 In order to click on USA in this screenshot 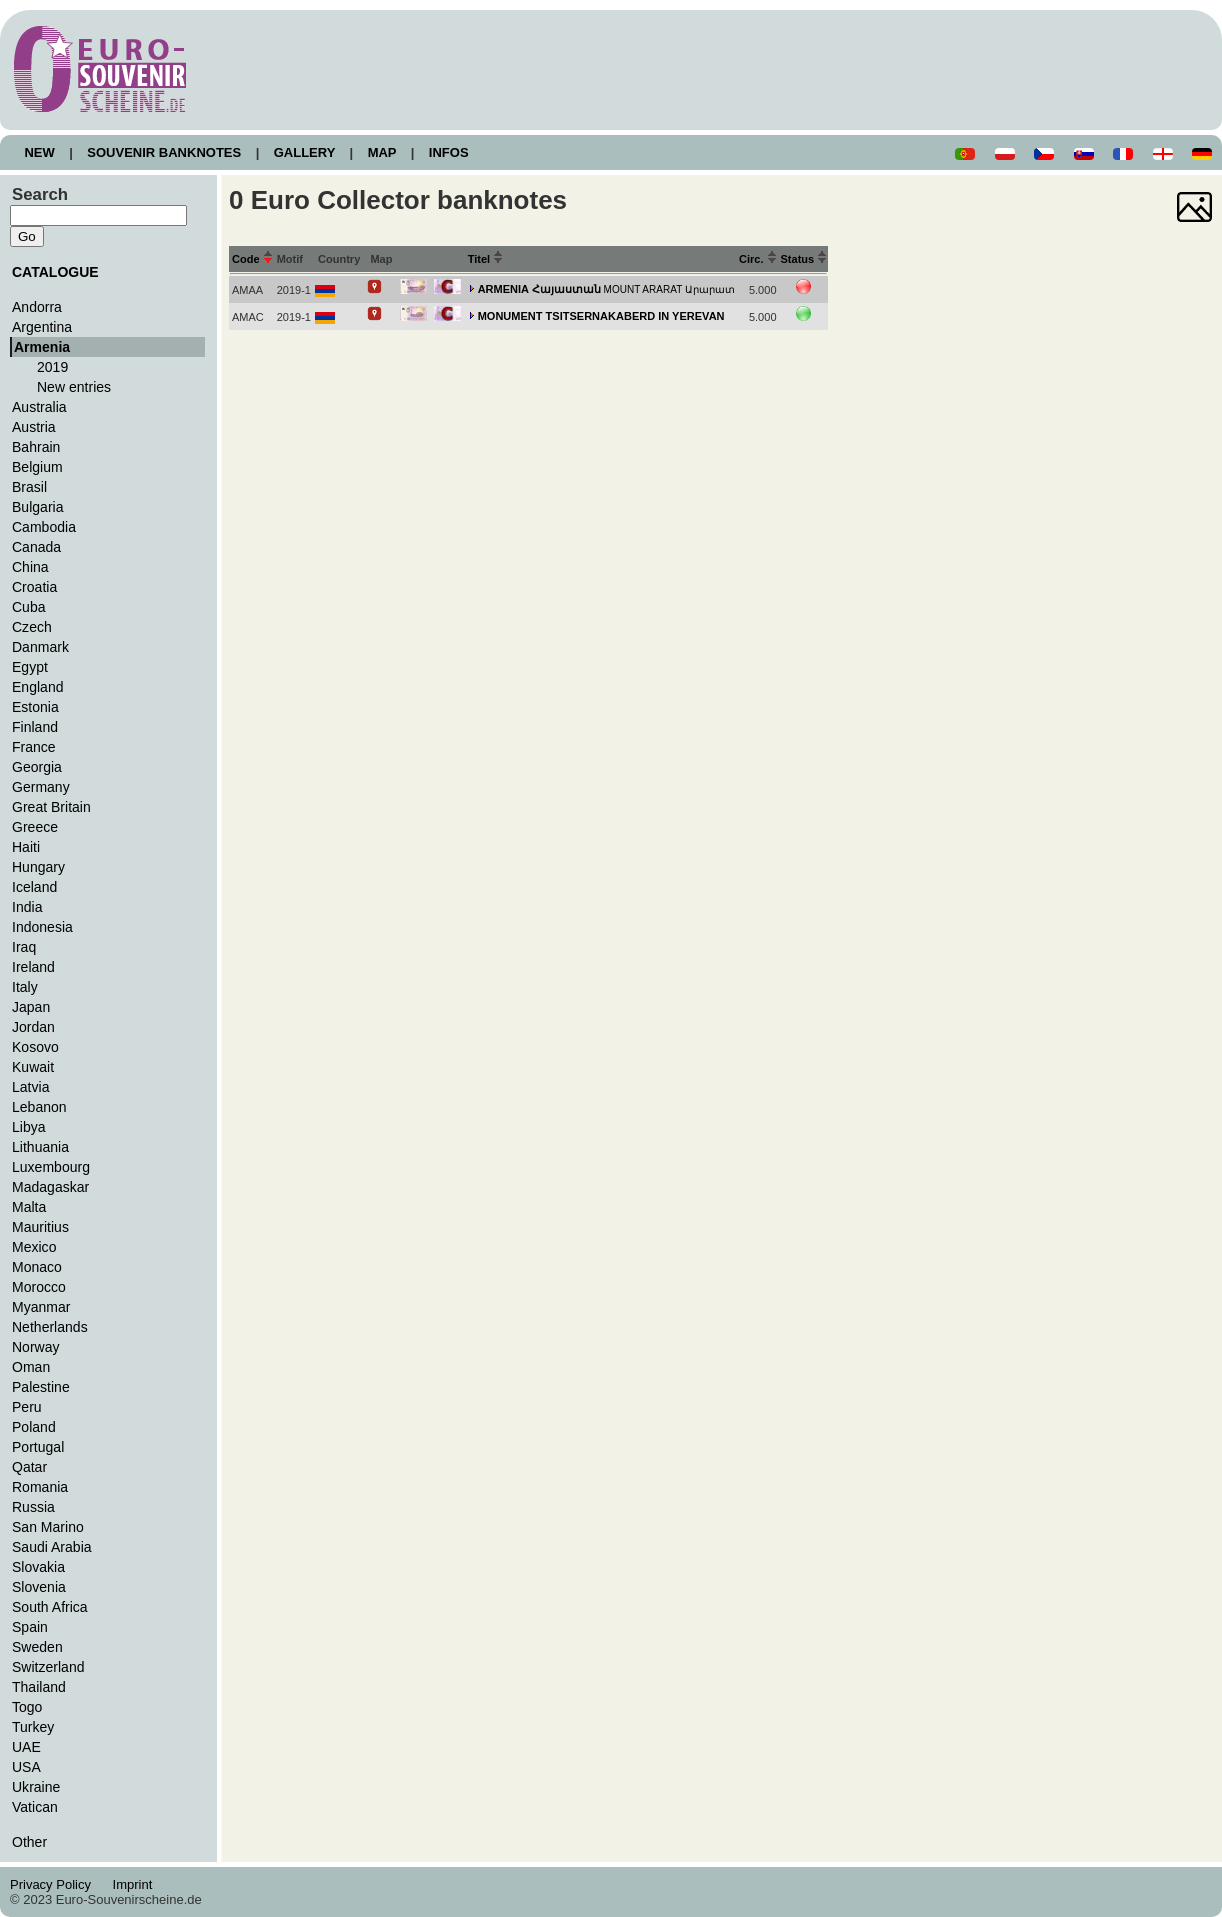, I will do `click(26, 1767)`.